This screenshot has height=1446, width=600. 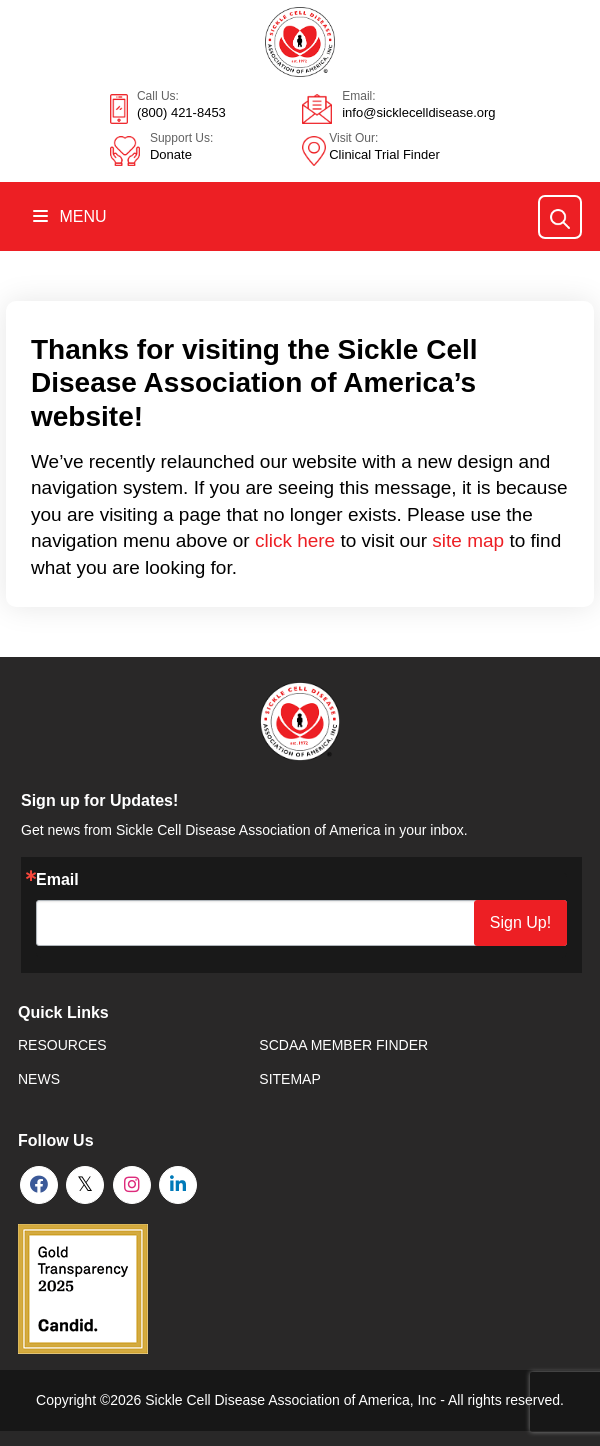 What do you see at coordinates (277, 1400) in the screenshot?
I see `Sickle Cell Disease Association of America` at bounding box center [277, 1400].